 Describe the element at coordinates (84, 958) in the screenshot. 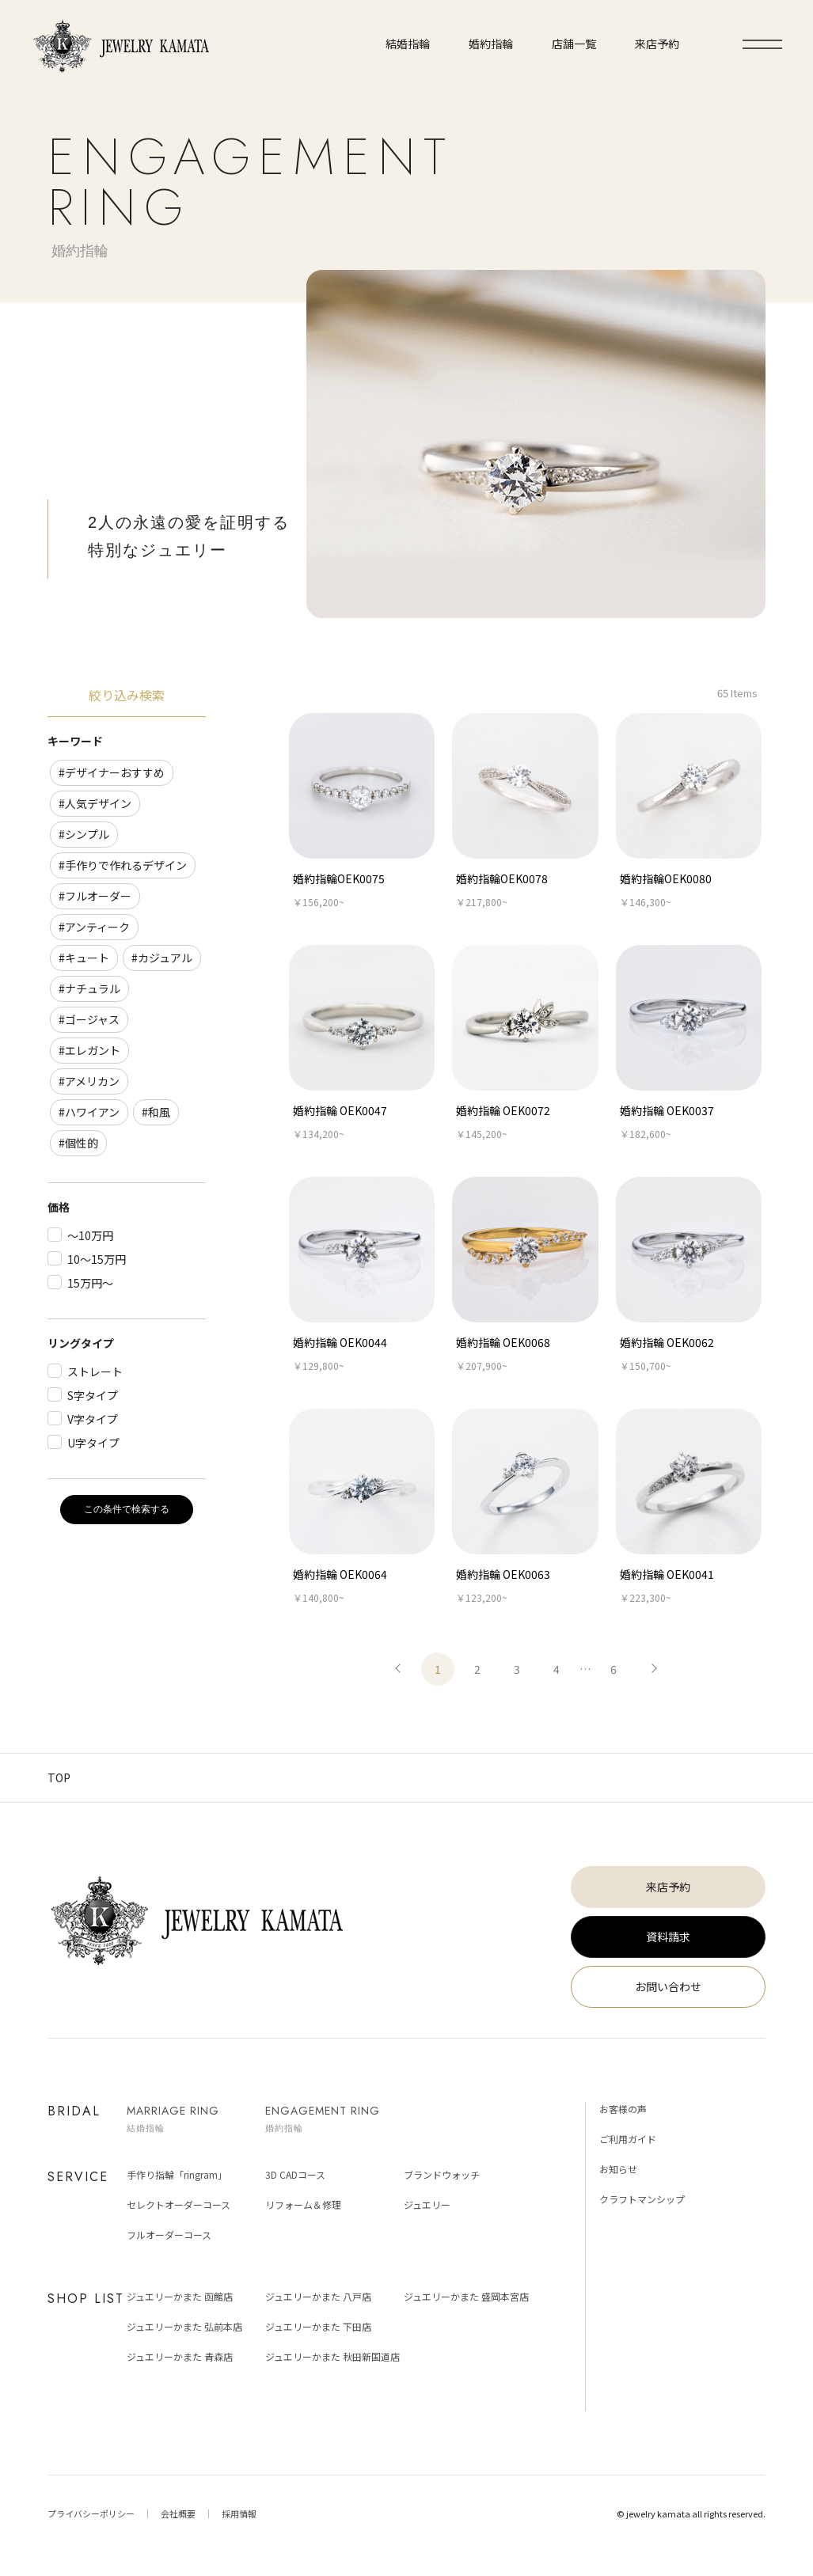

I see `#キュート` at that location.